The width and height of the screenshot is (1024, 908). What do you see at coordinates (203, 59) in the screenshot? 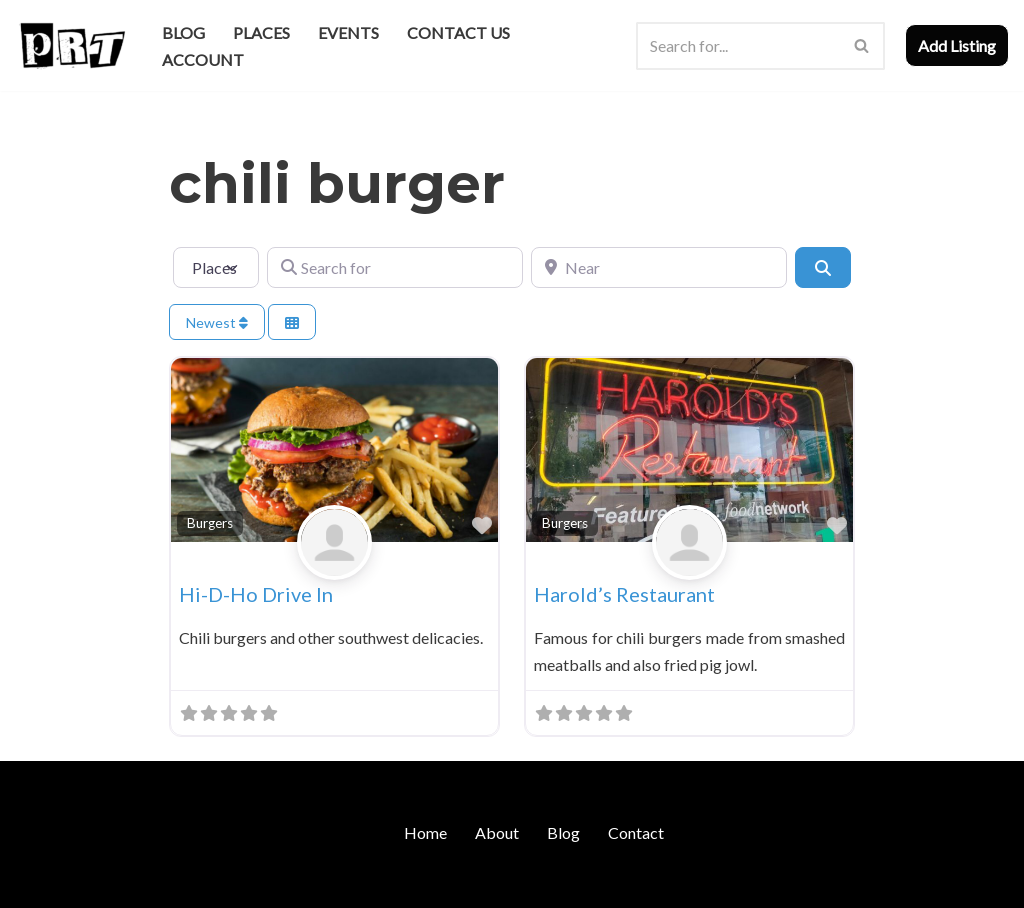
I see `Account` at bounding box center [203, 59].